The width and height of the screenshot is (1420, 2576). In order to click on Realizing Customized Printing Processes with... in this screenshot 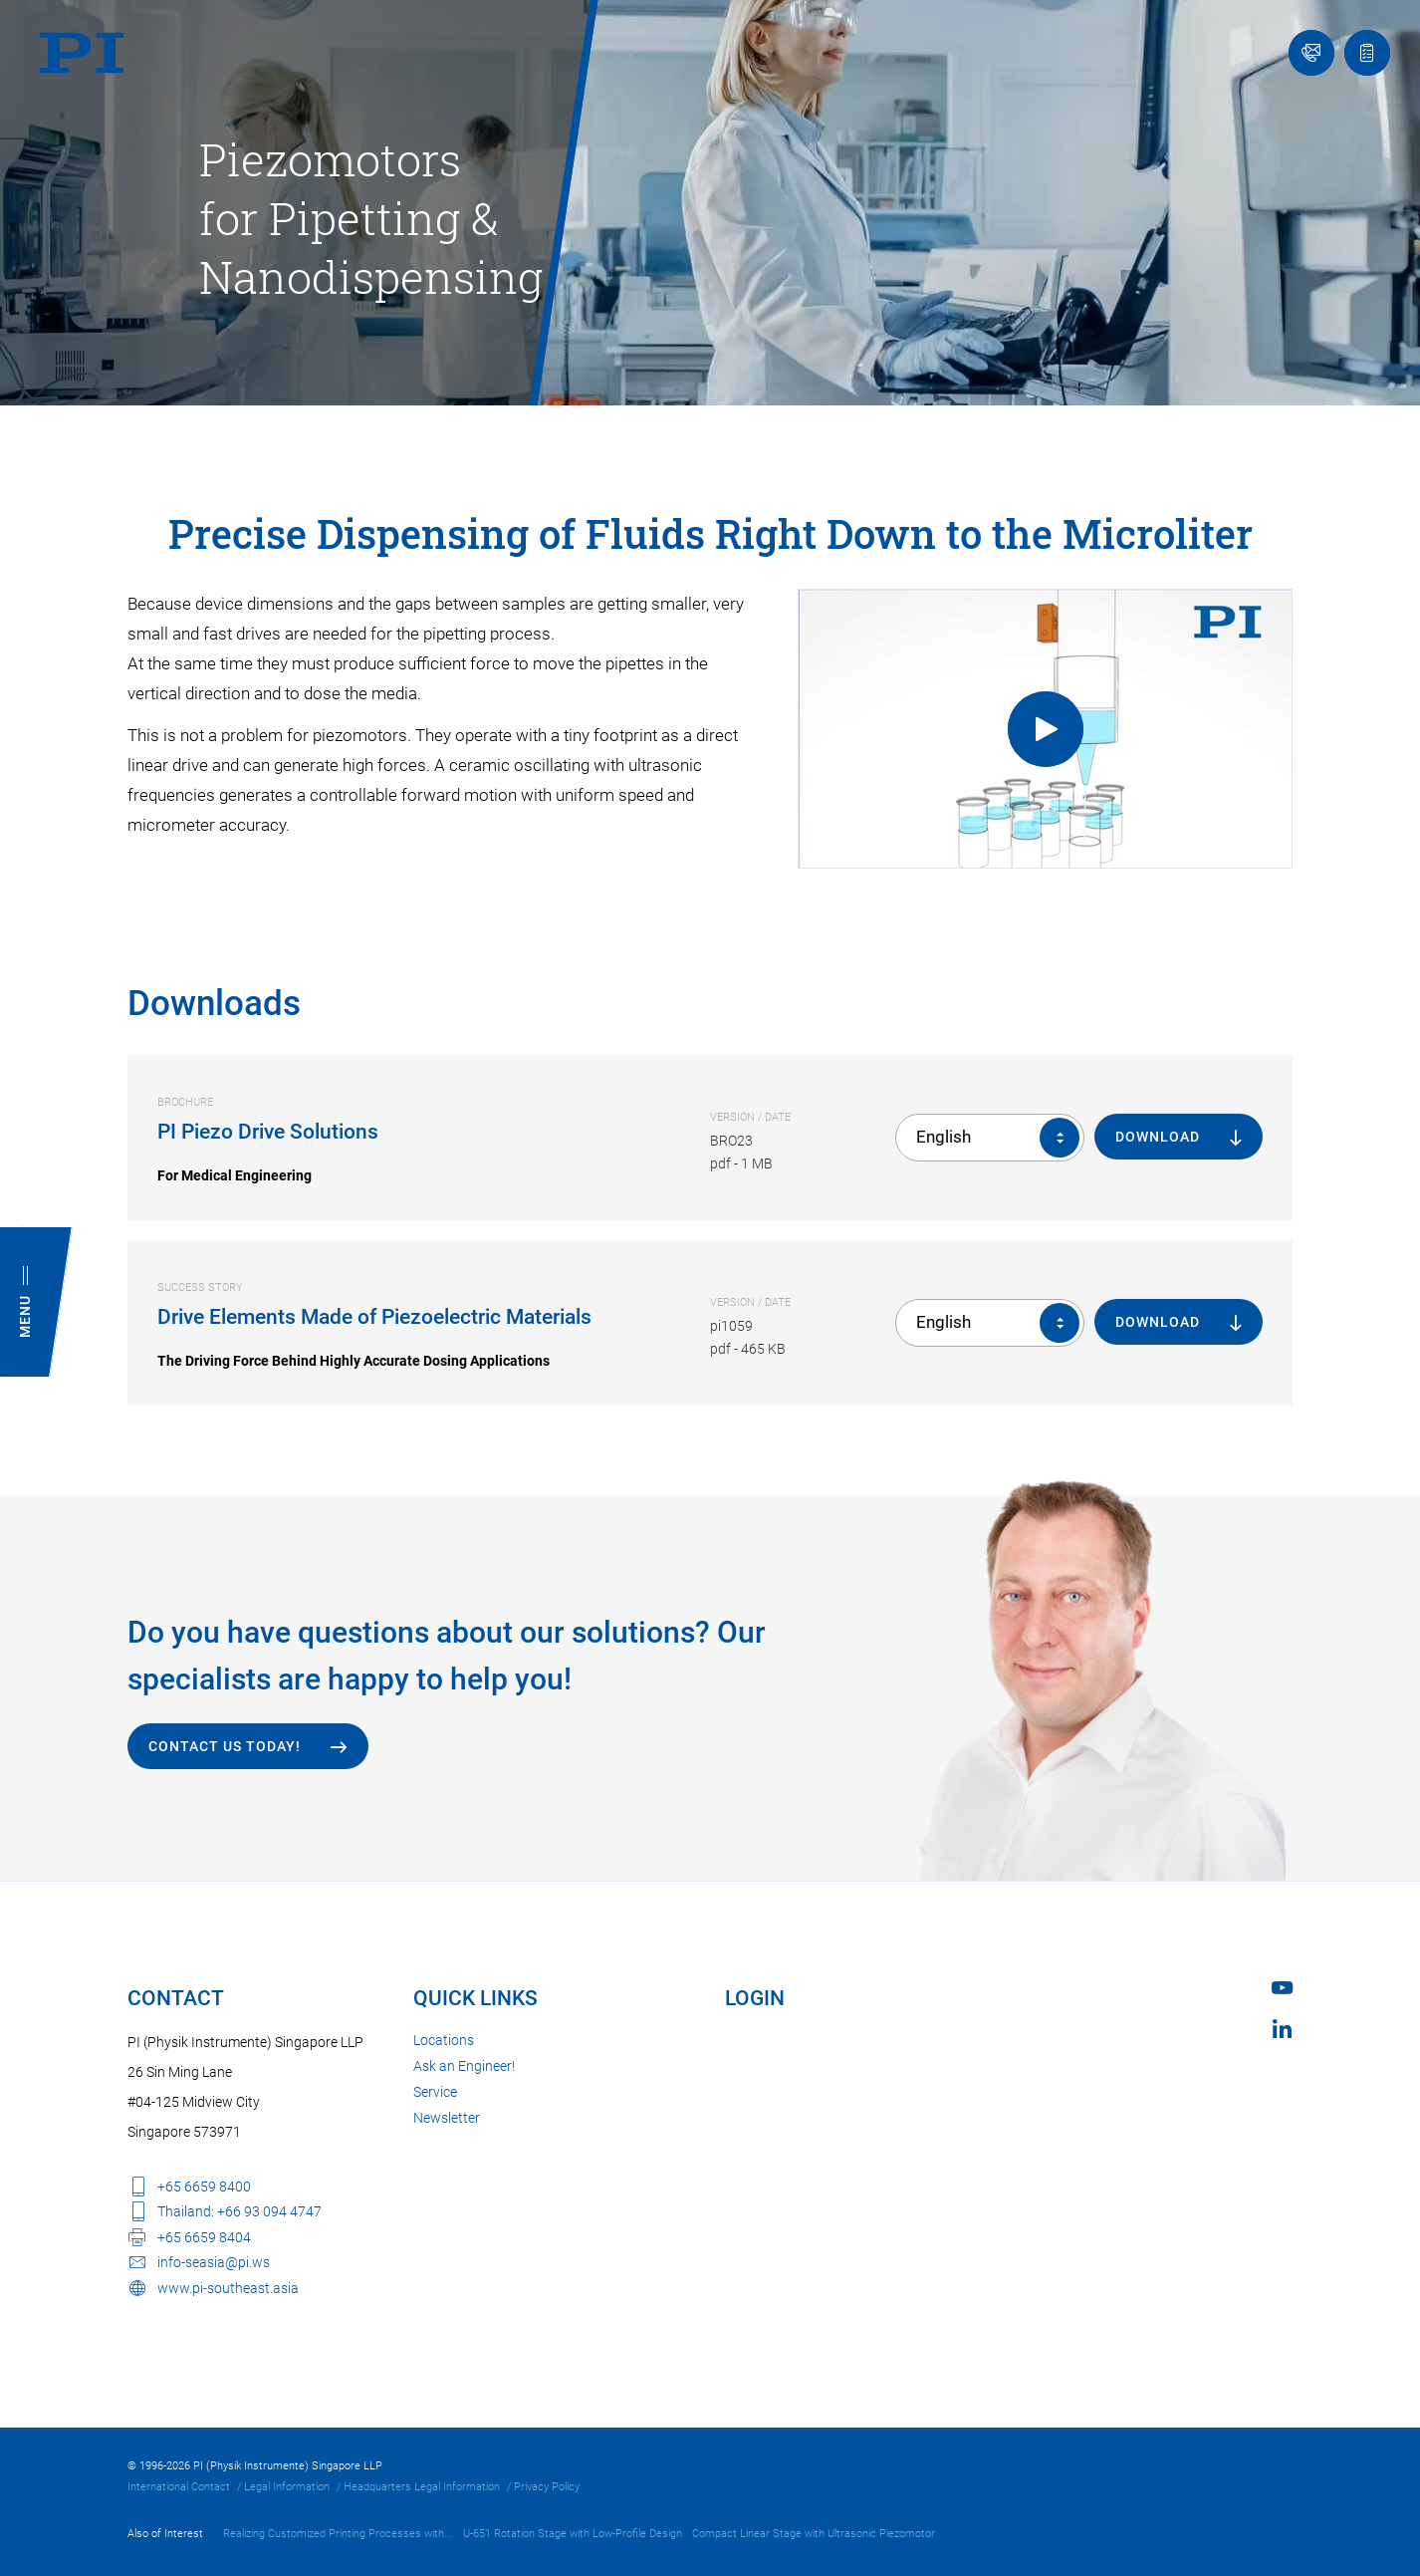, I will do `click(338, 2533)`.